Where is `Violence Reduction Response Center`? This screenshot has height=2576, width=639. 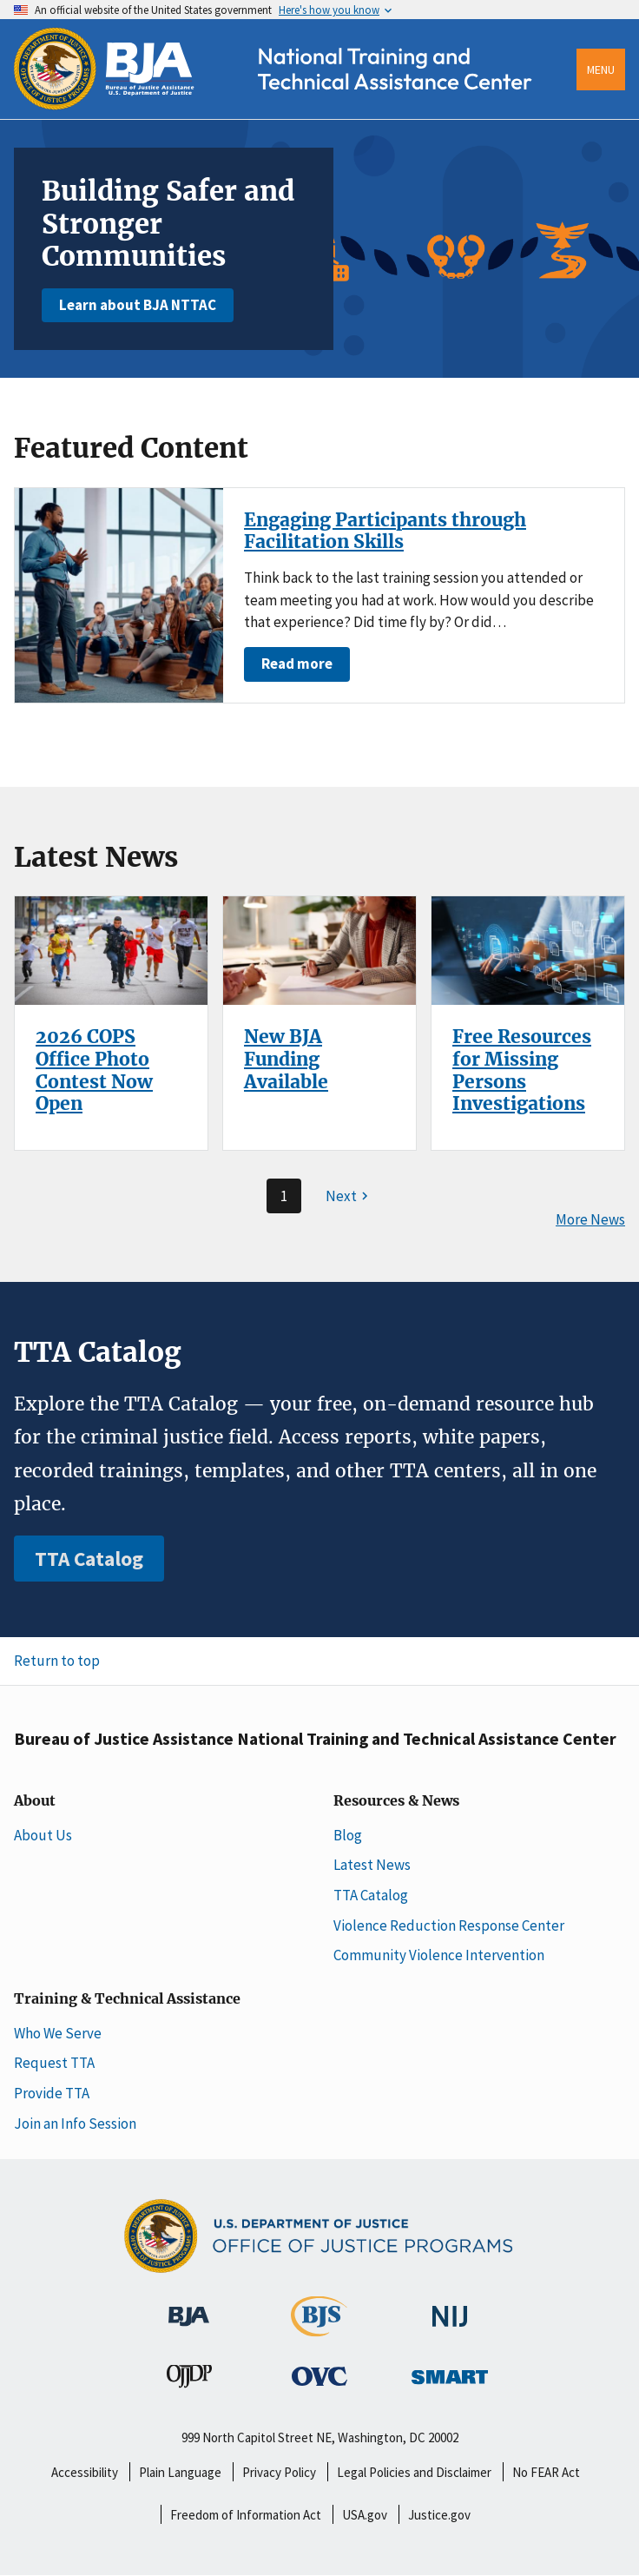
Violence Reduction Response Center is located at coordinates (448, 1925).